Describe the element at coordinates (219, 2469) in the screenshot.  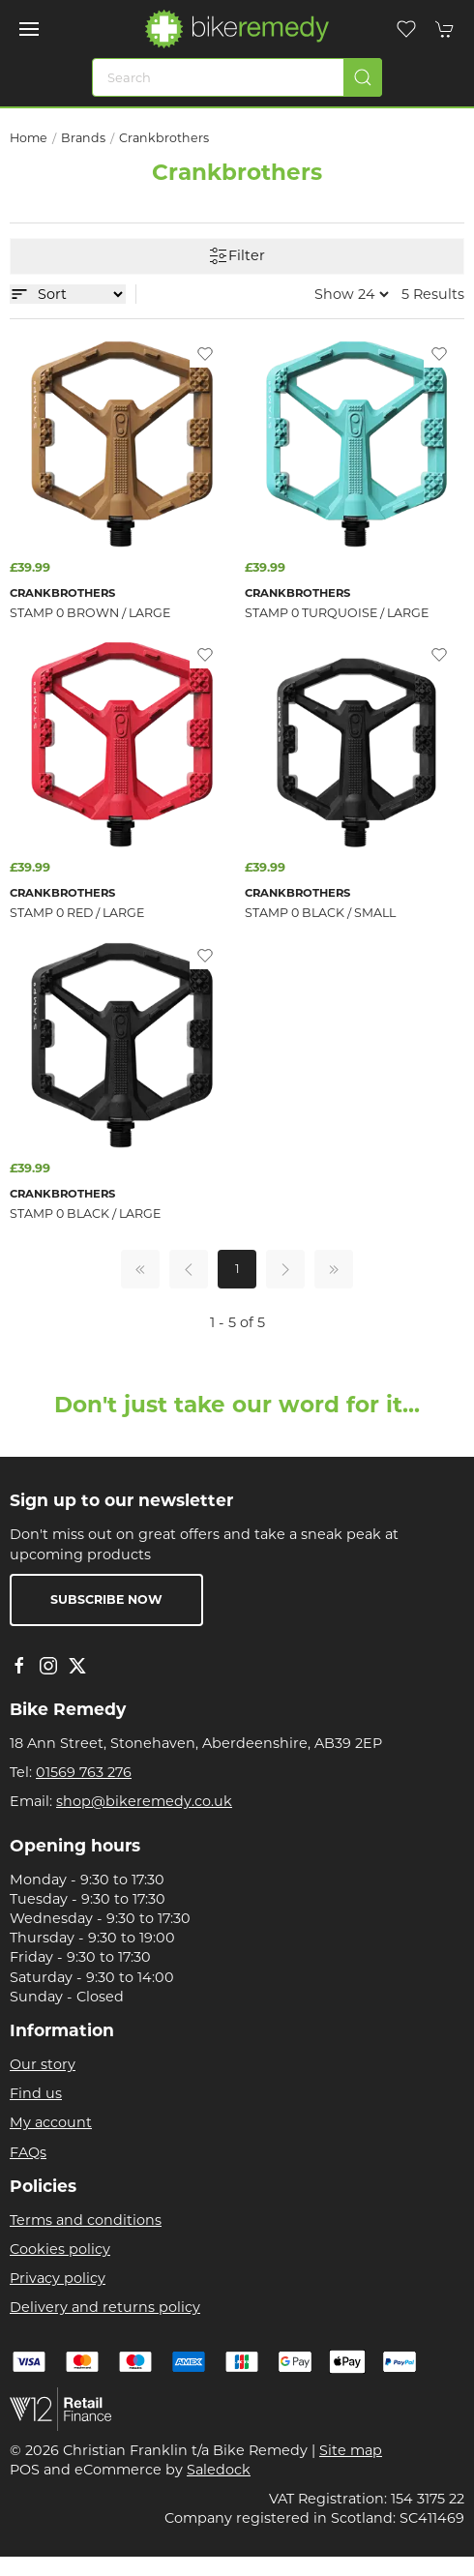
I see `Saledock` at that location.